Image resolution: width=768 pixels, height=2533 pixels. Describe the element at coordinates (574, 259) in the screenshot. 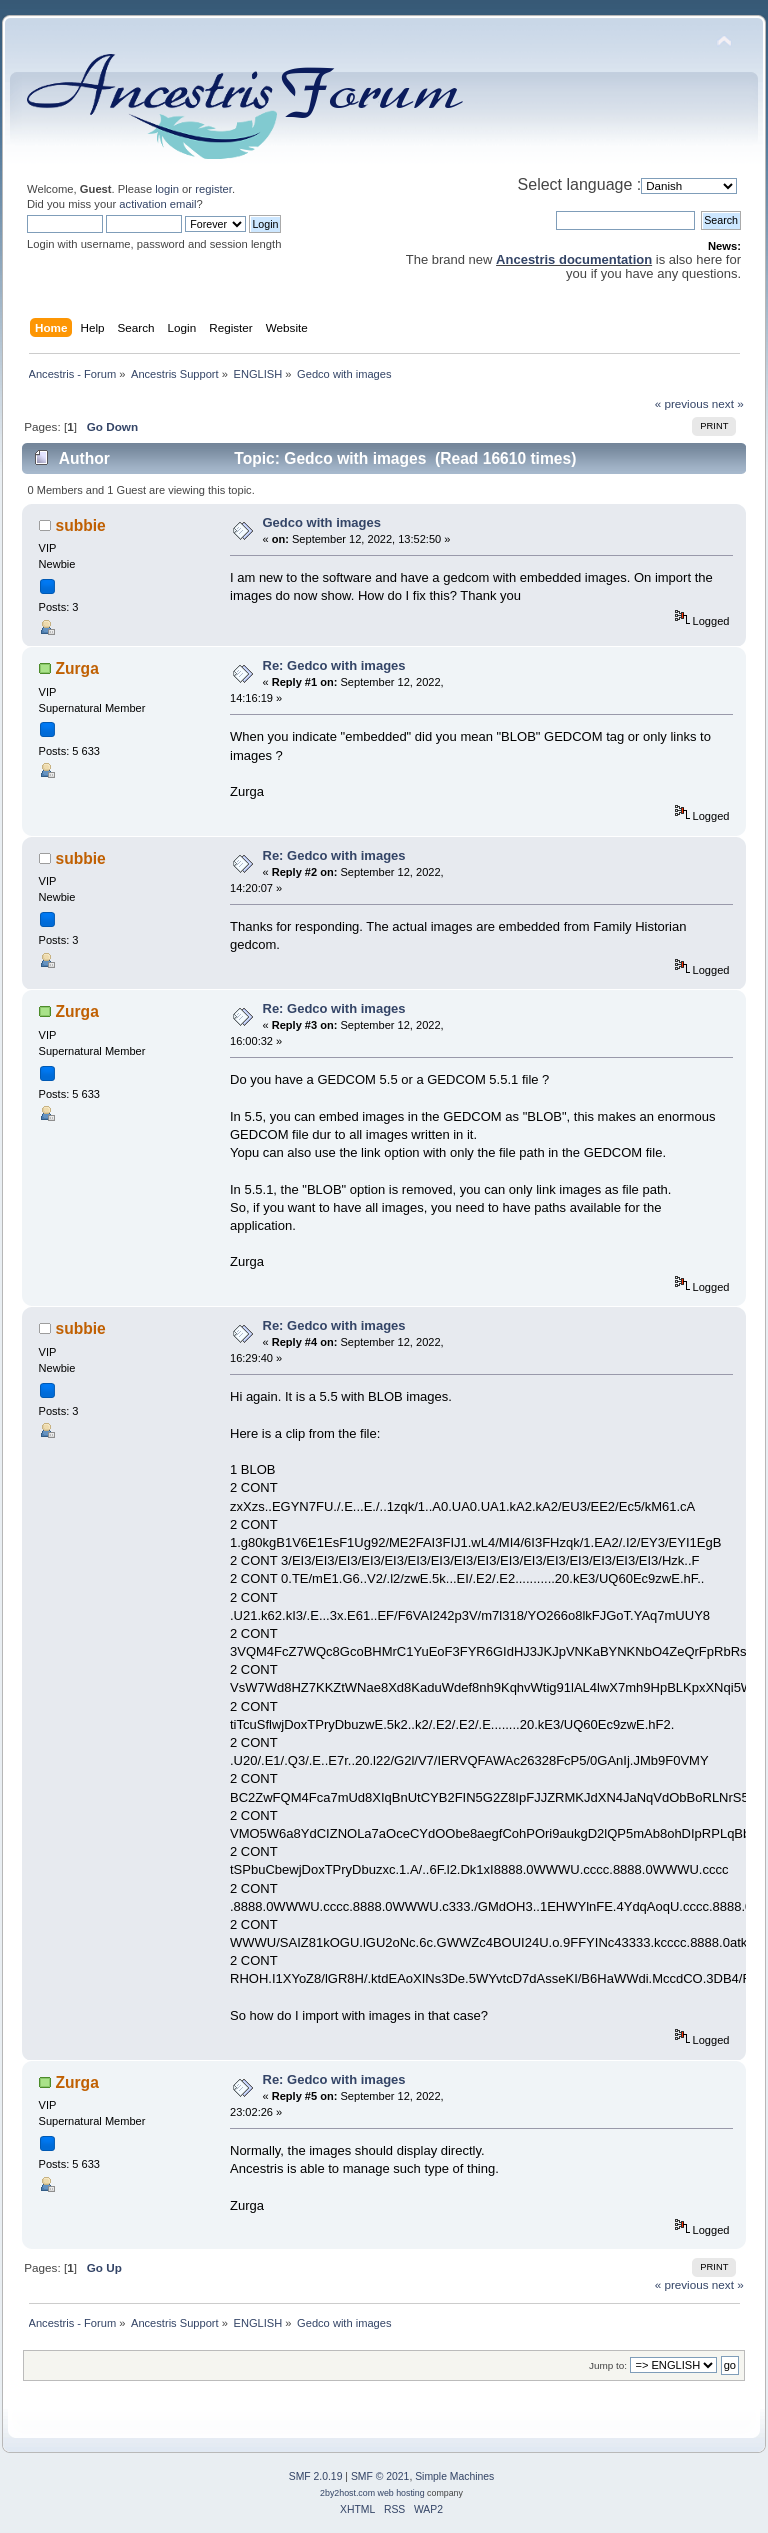

I see `Ancestris documentation` at that location.